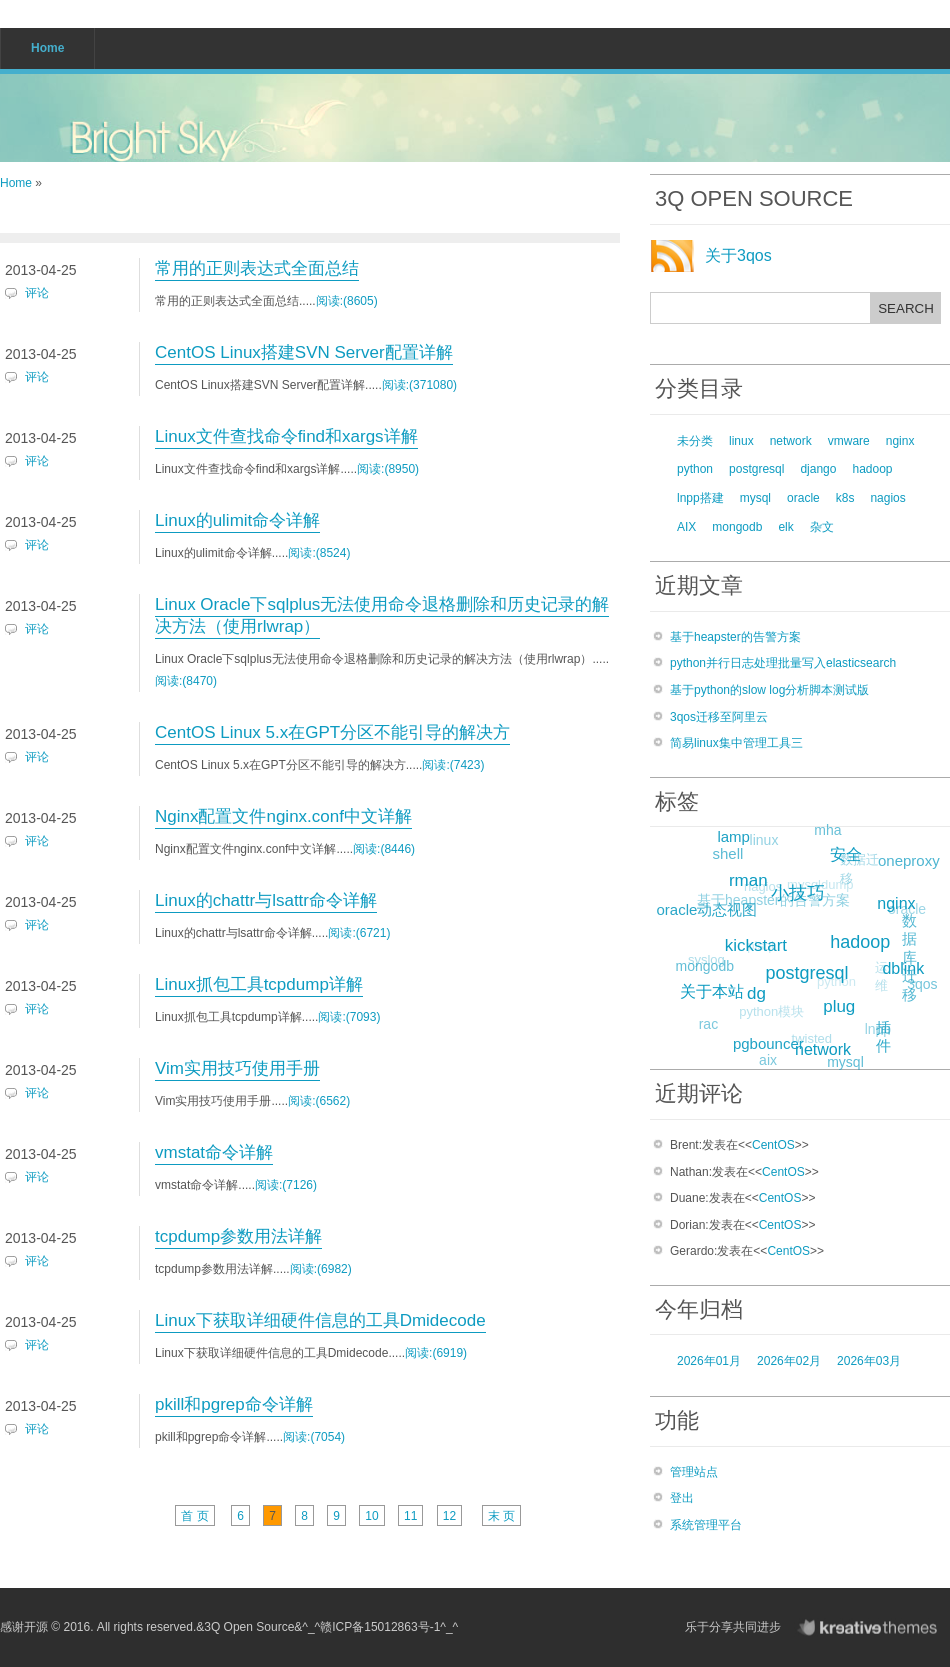  Describe the element at coordinates (822, 527) in the screenshot. I see `杂文` at that location.